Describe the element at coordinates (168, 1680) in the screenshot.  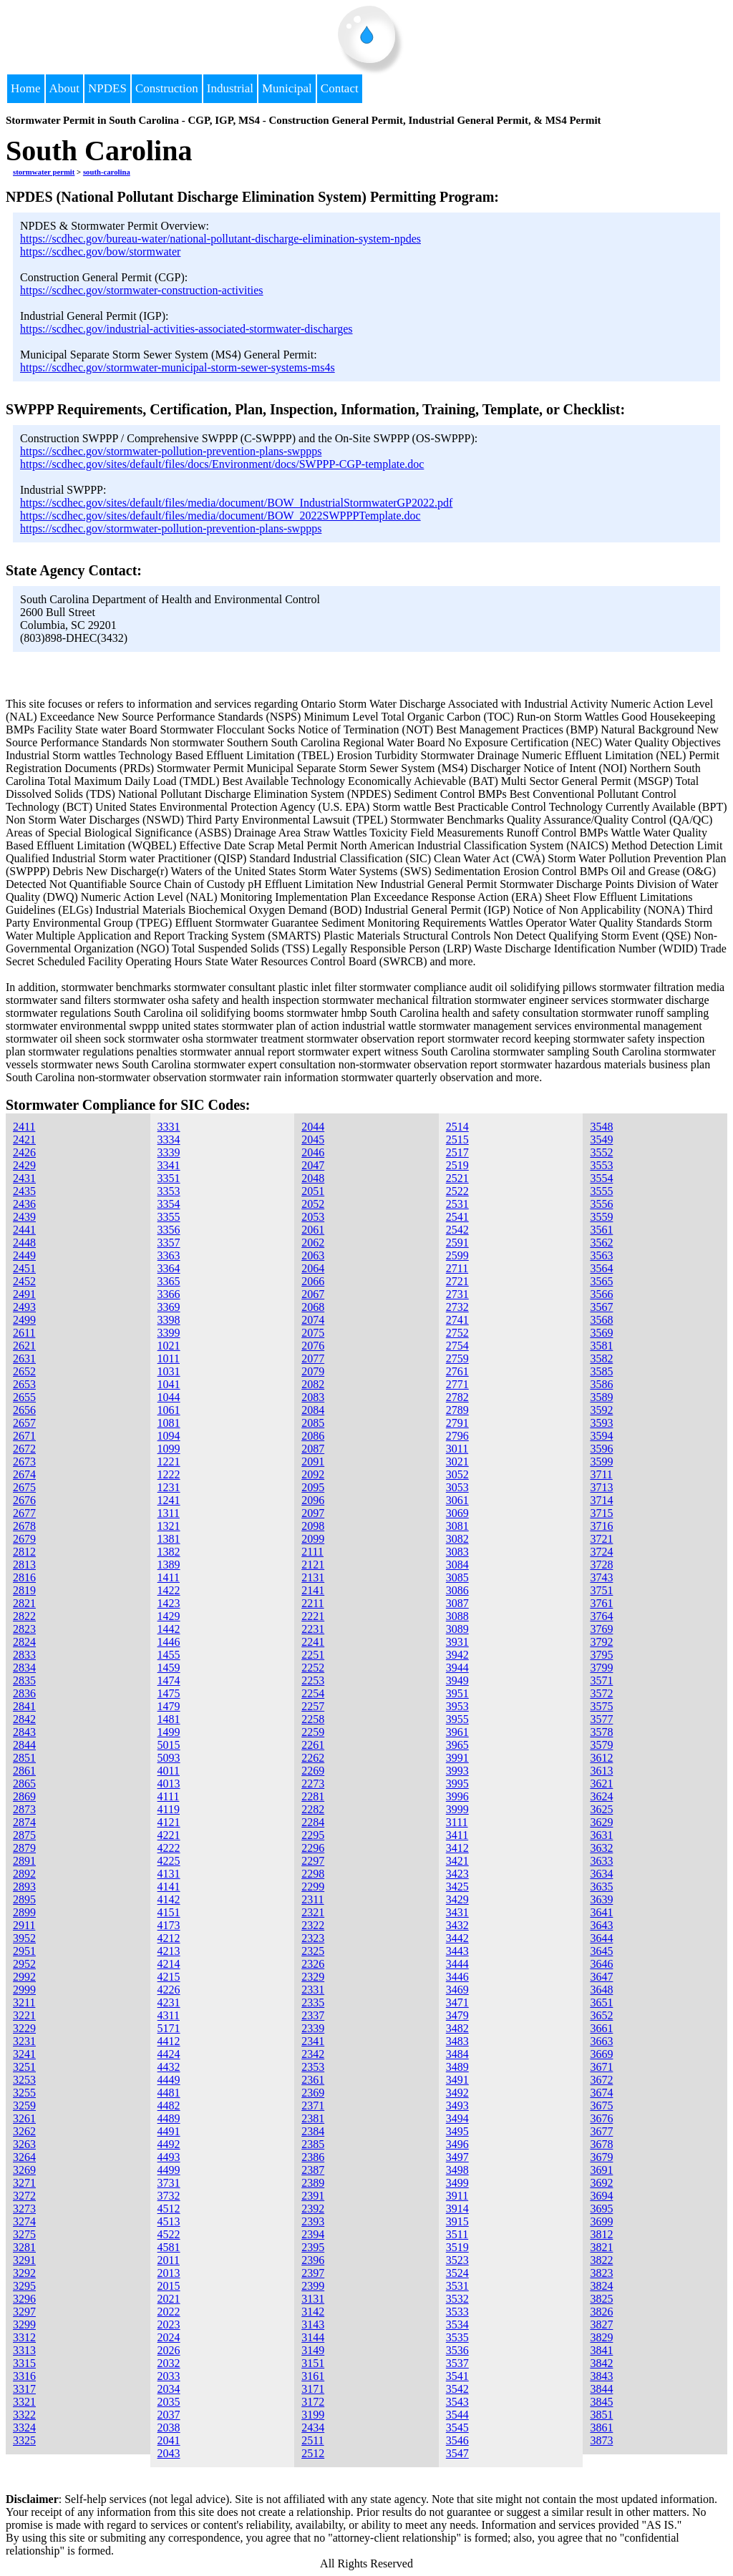
I see `1474` at that location.